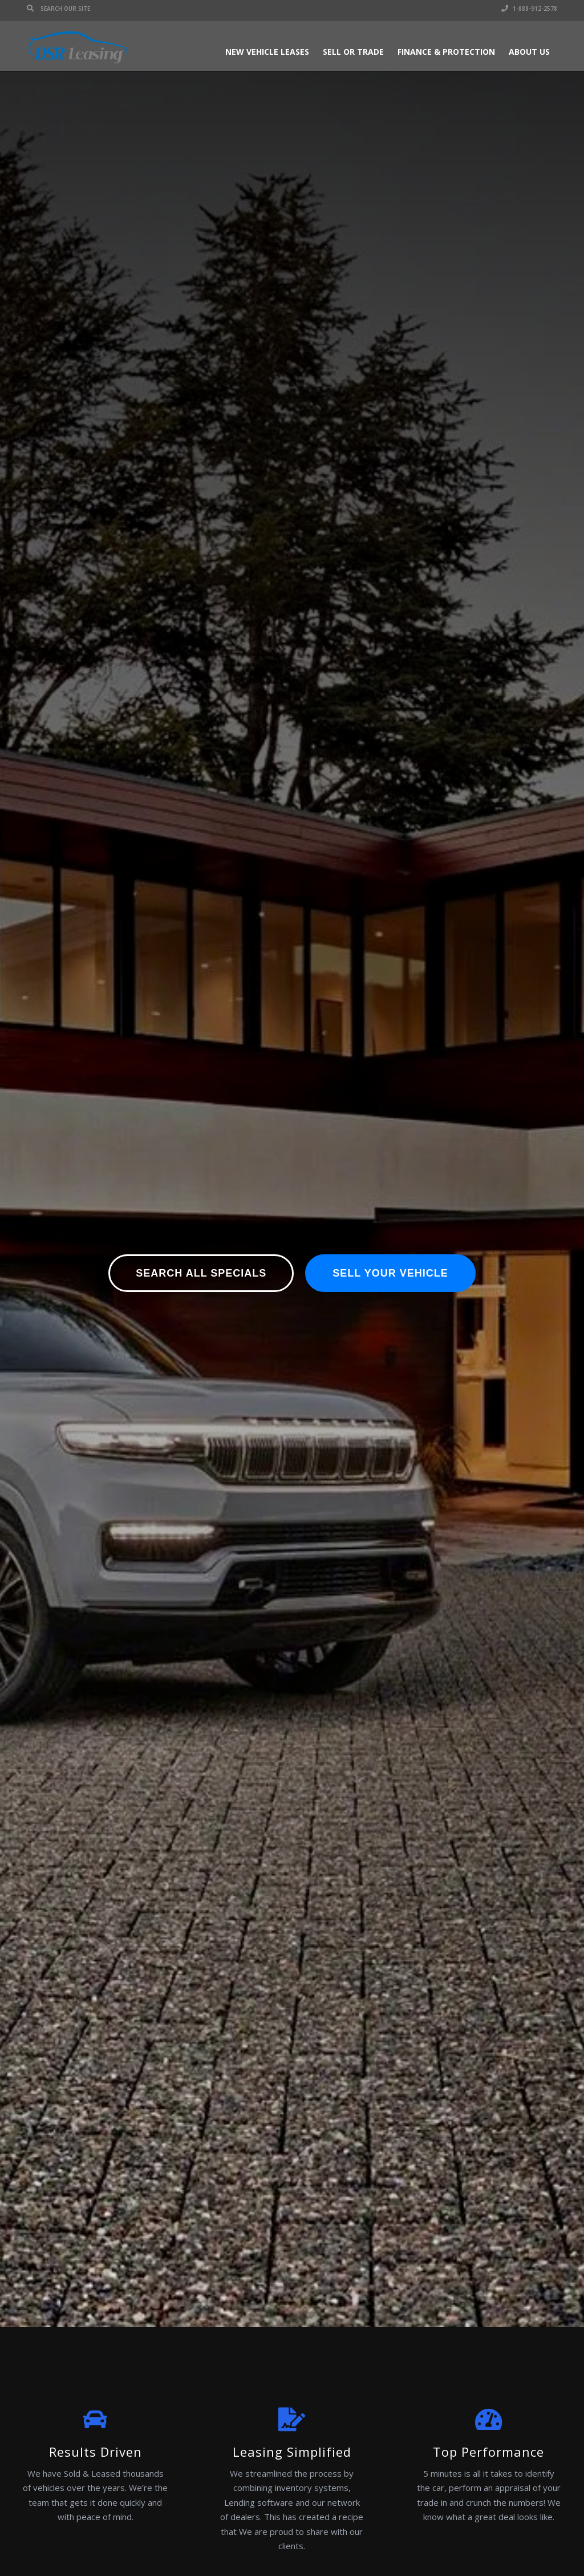 The image size is (584, 2576). I want to click on Sell Your Vehicle, so click(390, 1273).